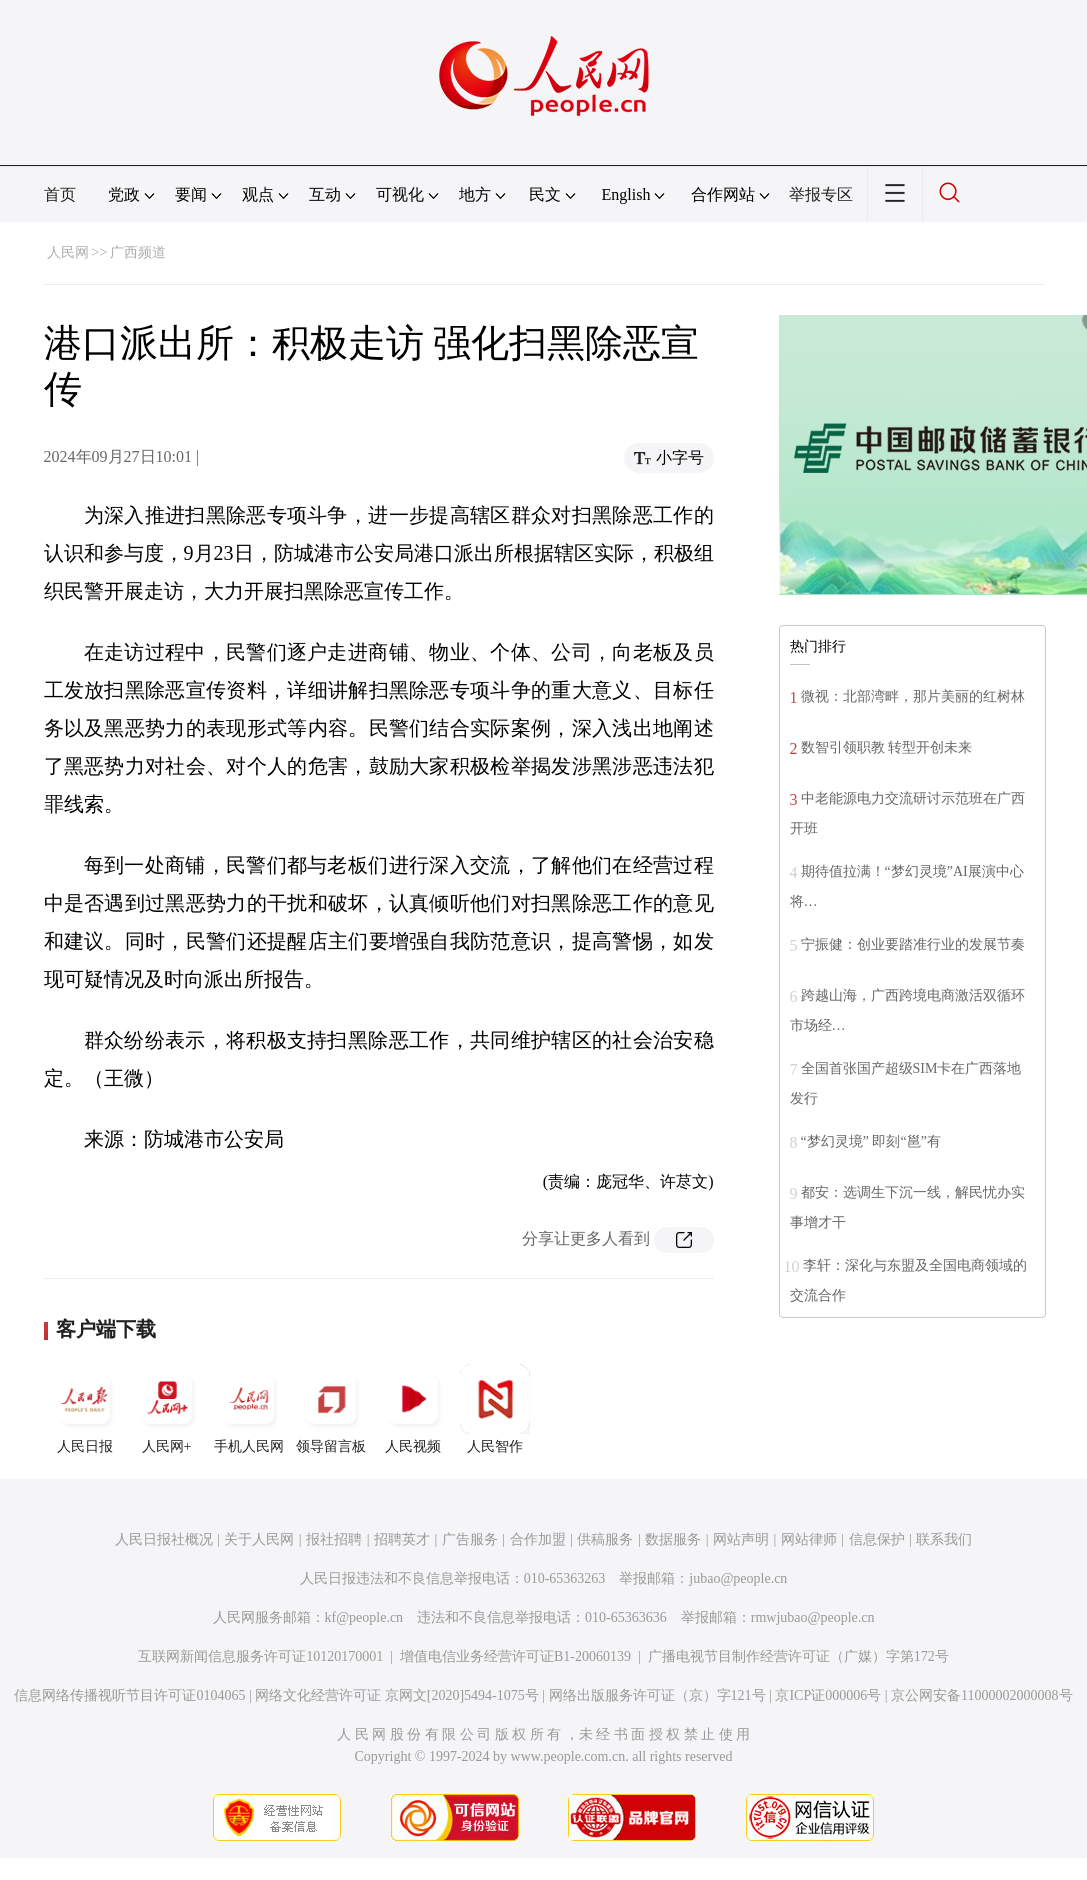 This screenshot has height=1880, width=1087. What do you see at coordinates (913, 696) in the screenshot?
I see `微视：北部湾畔，那片美丽的红树林` at bounding box center [913, 696].